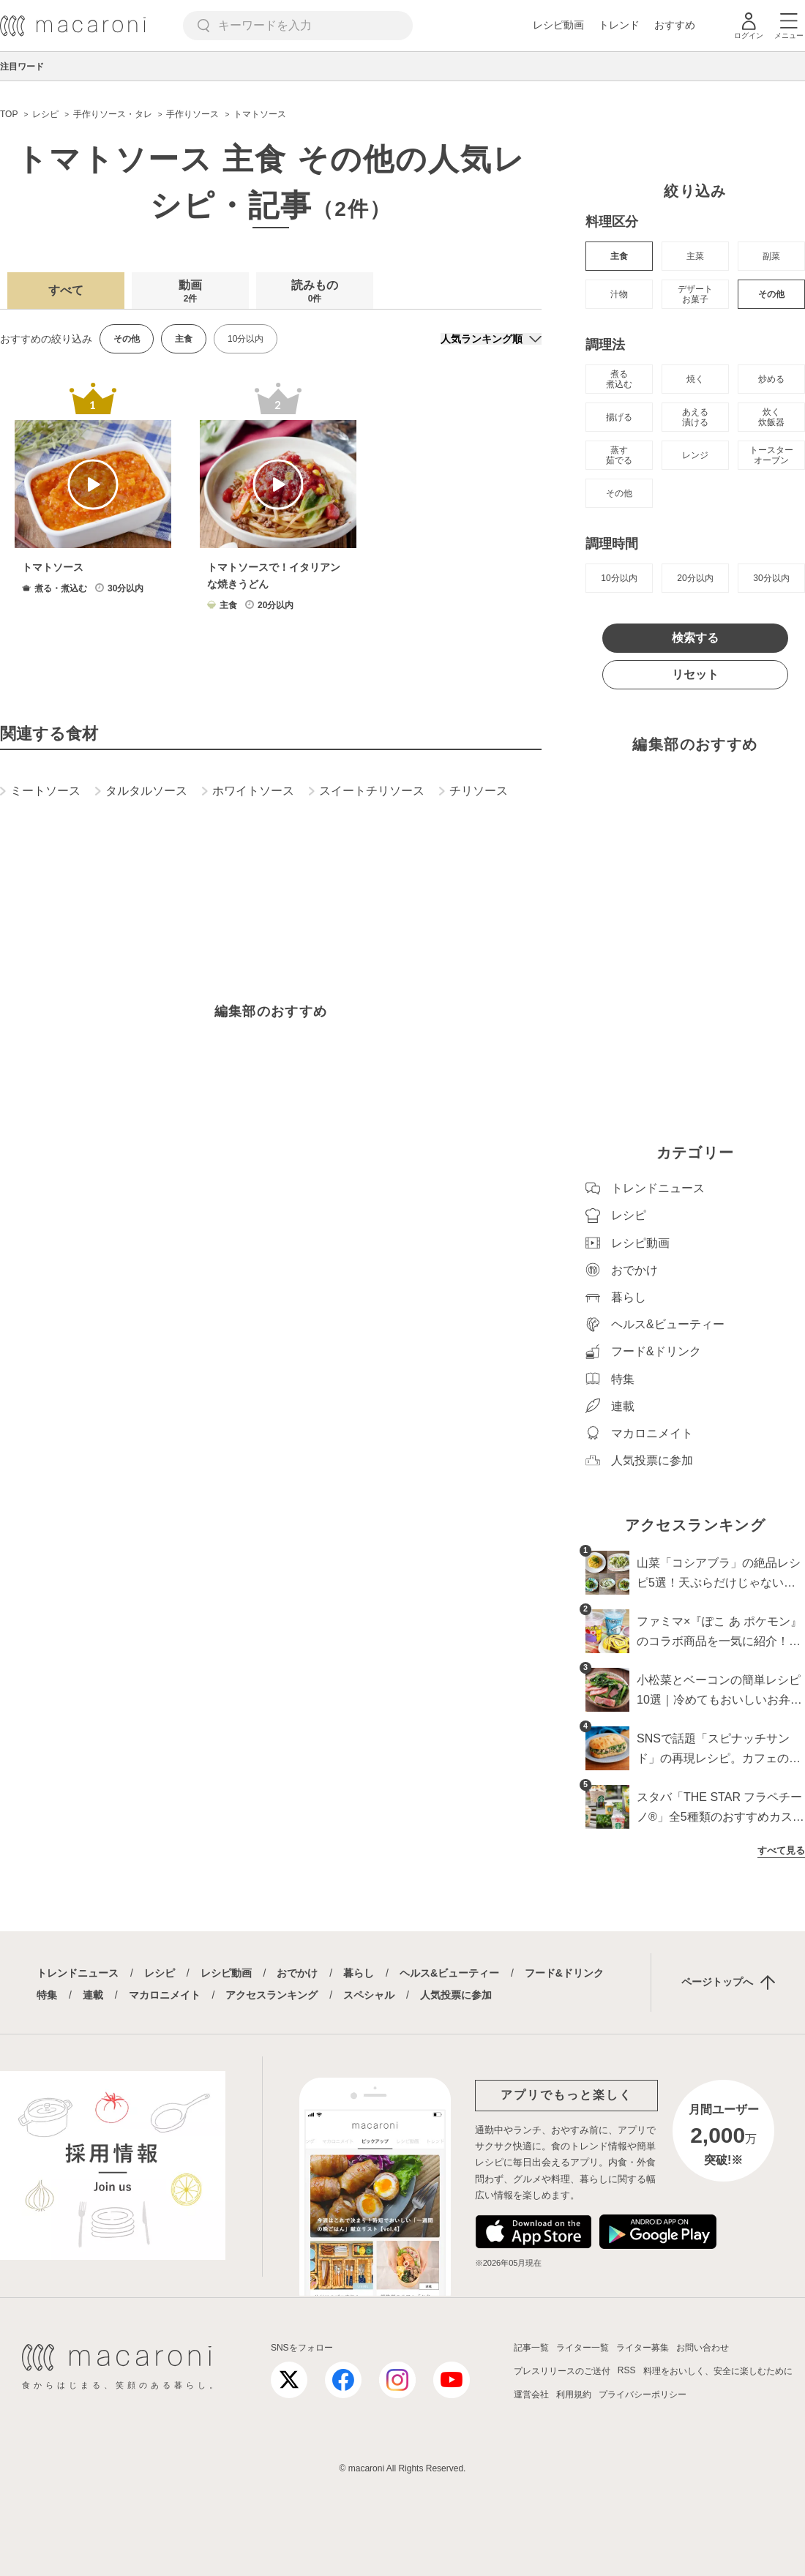 This screenshot has height=2576, width=805. I want to click on 30分以内, so click(771, 578).